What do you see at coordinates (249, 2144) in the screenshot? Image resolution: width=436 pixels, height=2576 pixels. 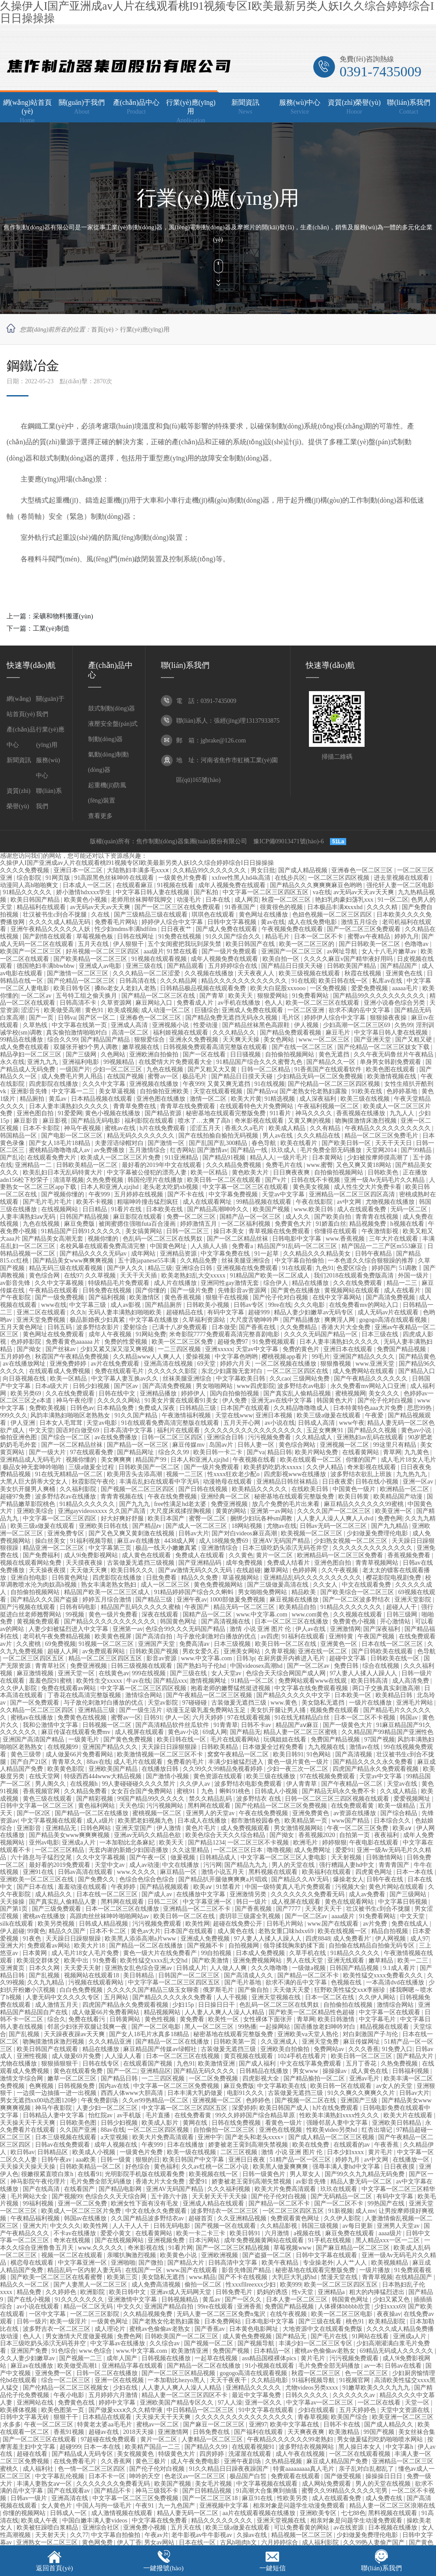 I see `娇妻被老王脔到高潮失禁视频` at bounding box center [249, 2144].